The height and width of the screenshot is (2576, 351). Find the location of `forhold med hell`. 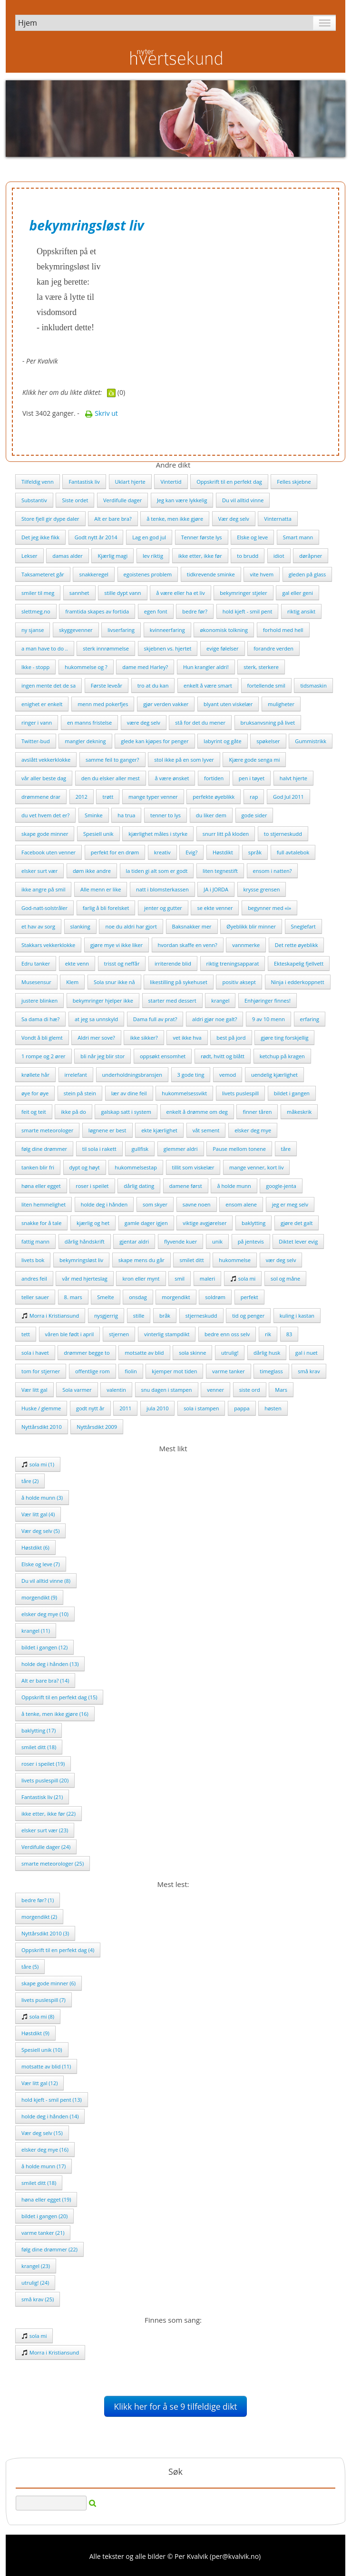

forhold med hell is located at coordinates (283, 629).